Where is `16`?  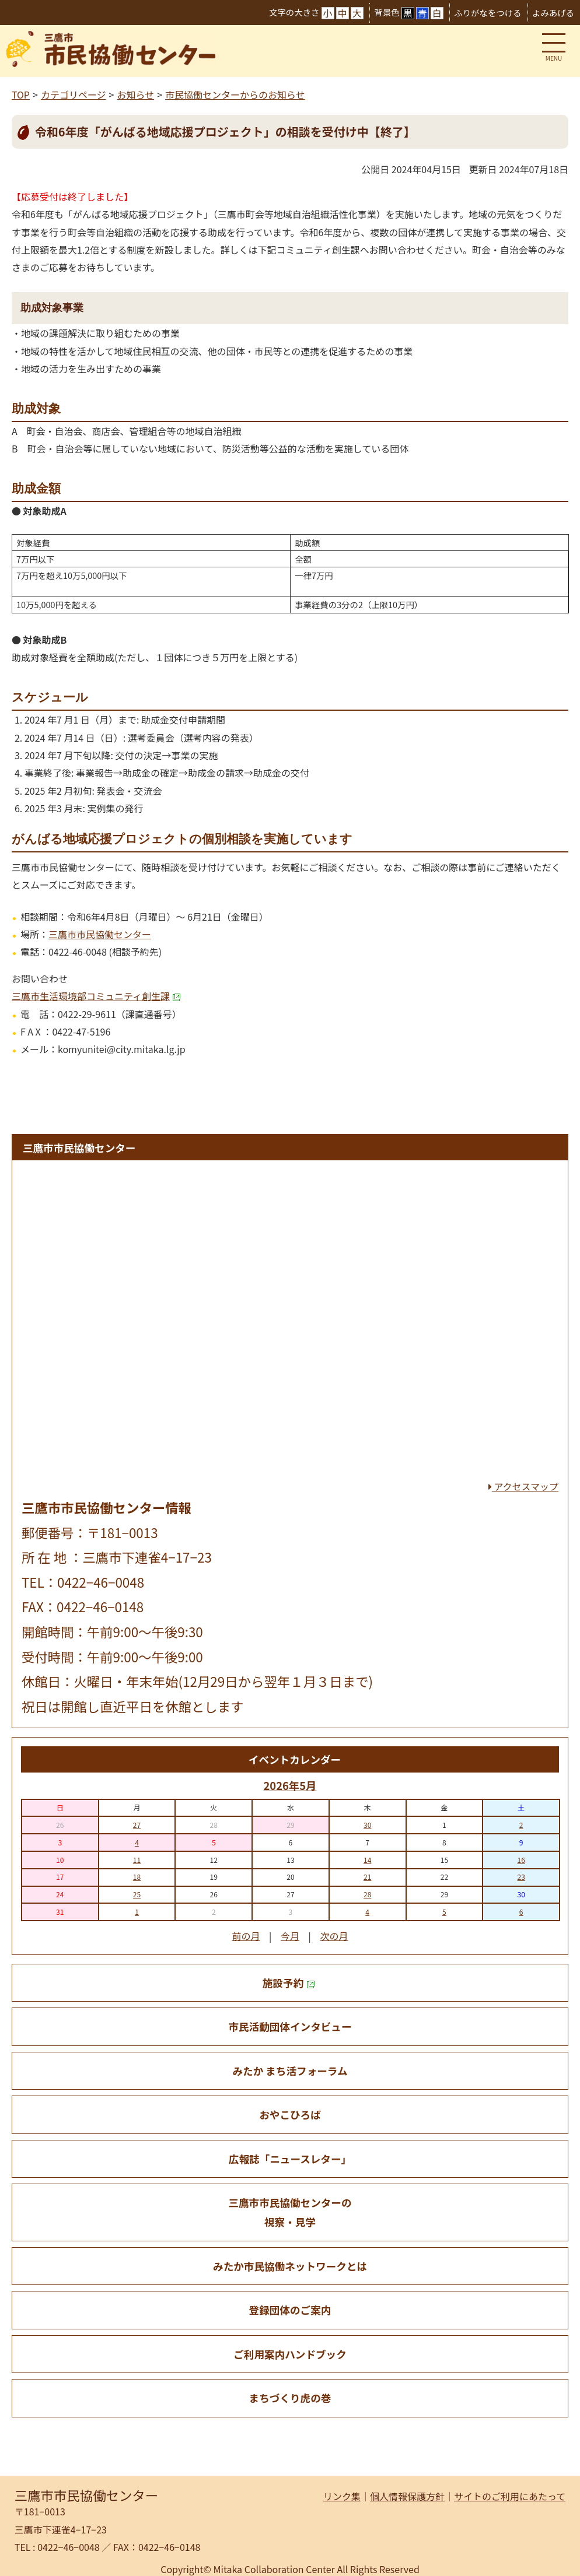
16 is located at coordinates (521, 1860).